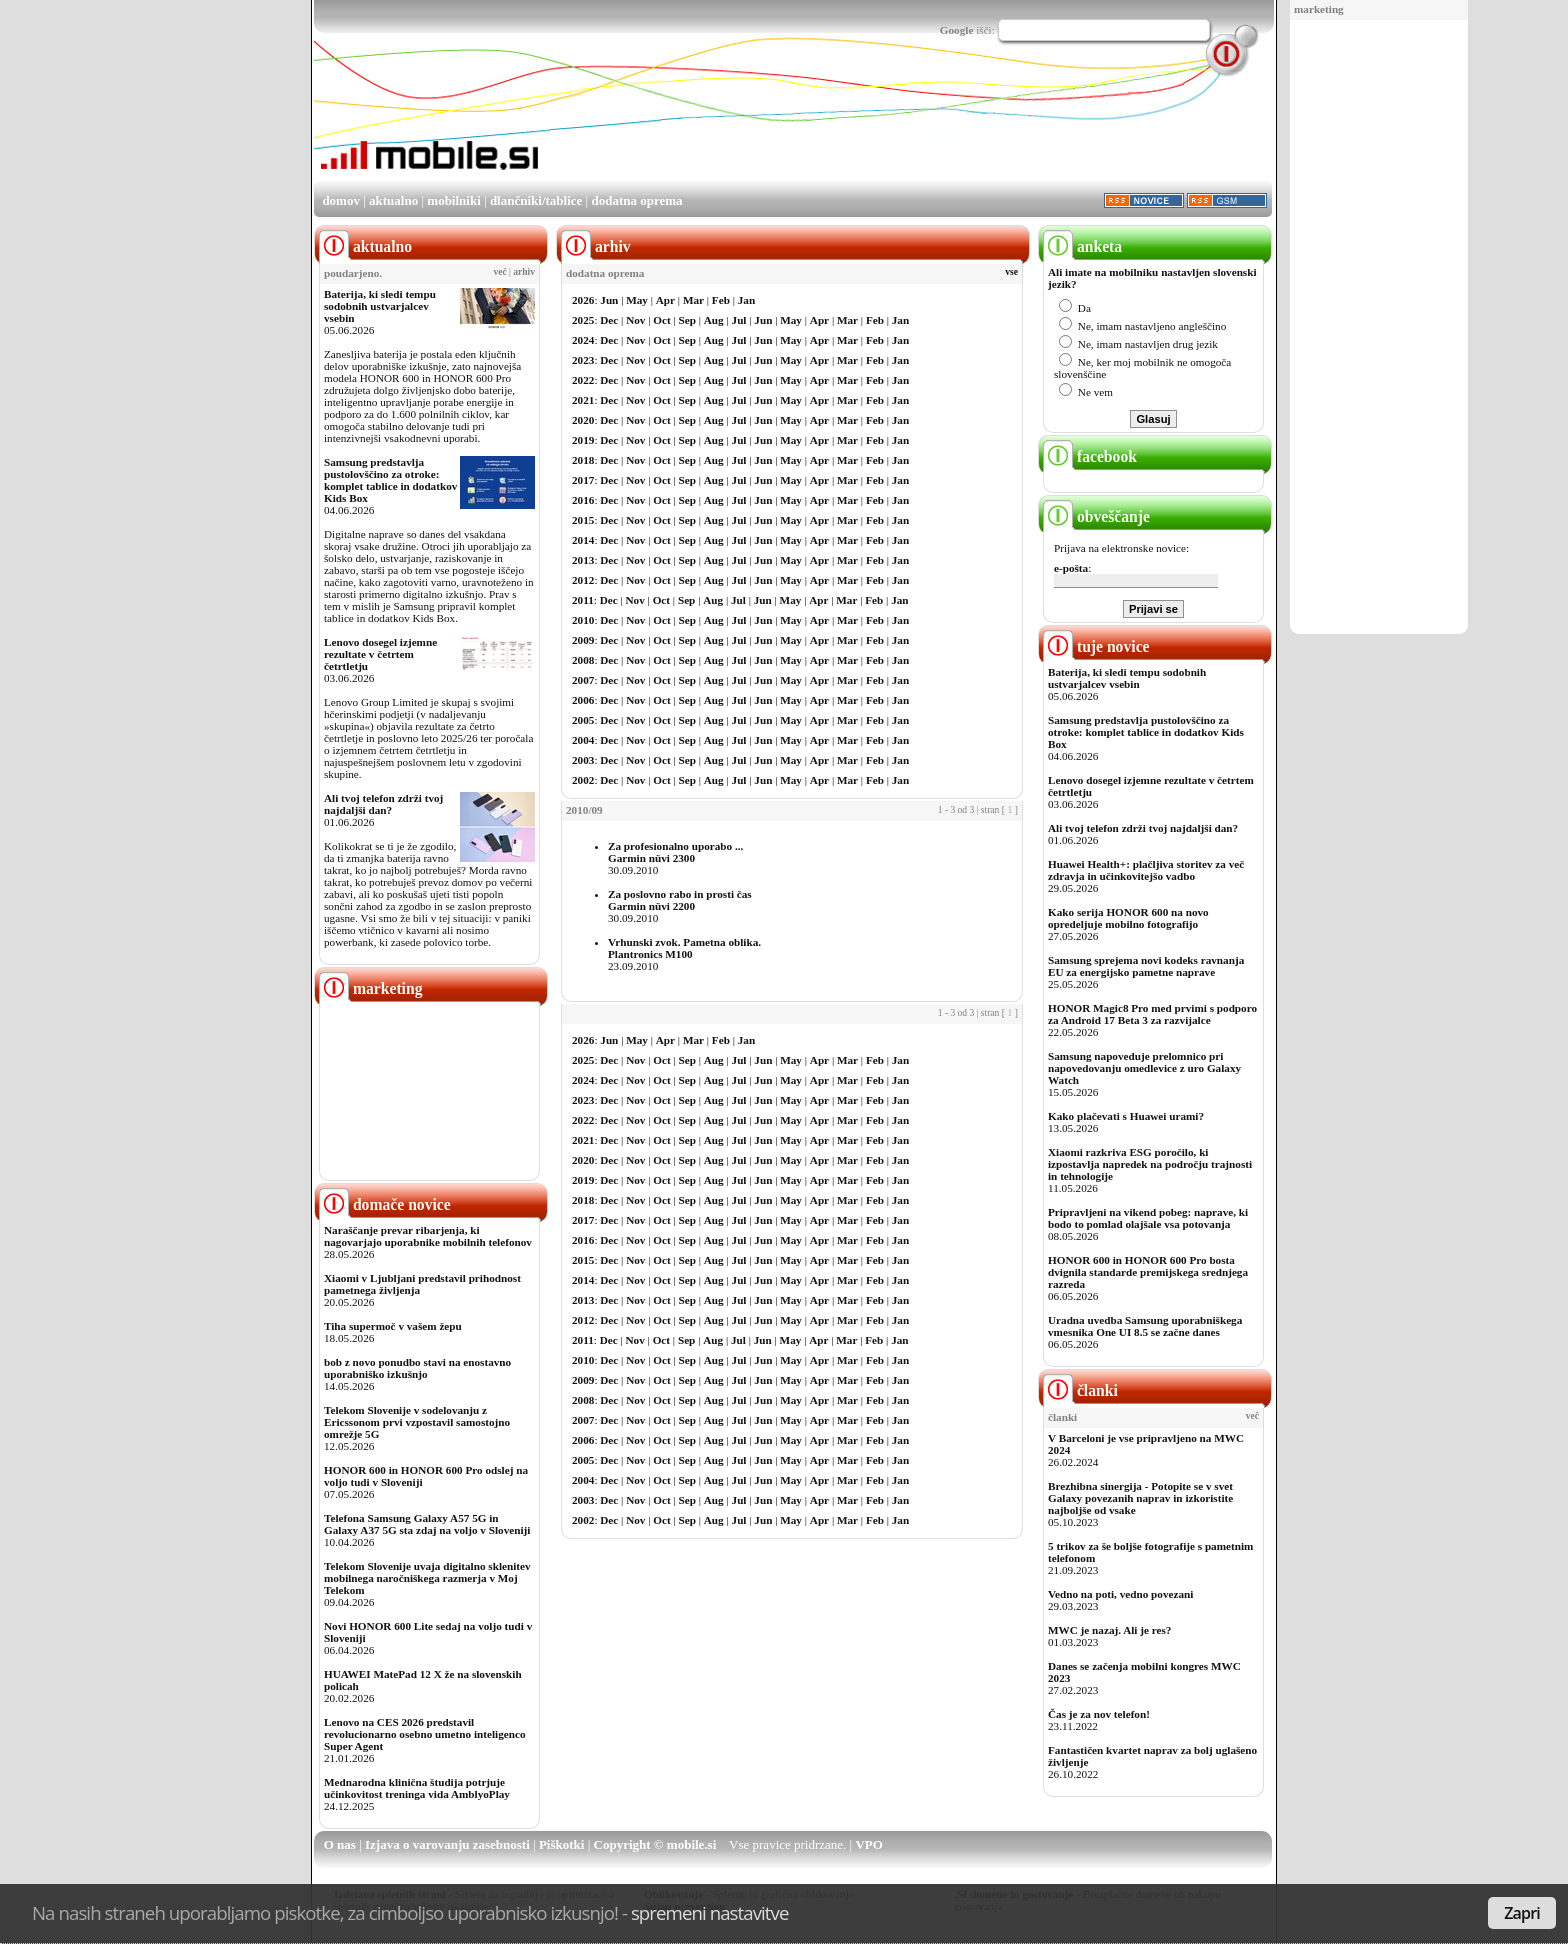 This screenshot has height=1944, width=1568. What do you see at coordinates (453, 200) in the screenshot?
I see `mobilniki` at bounding box center [453, 200].